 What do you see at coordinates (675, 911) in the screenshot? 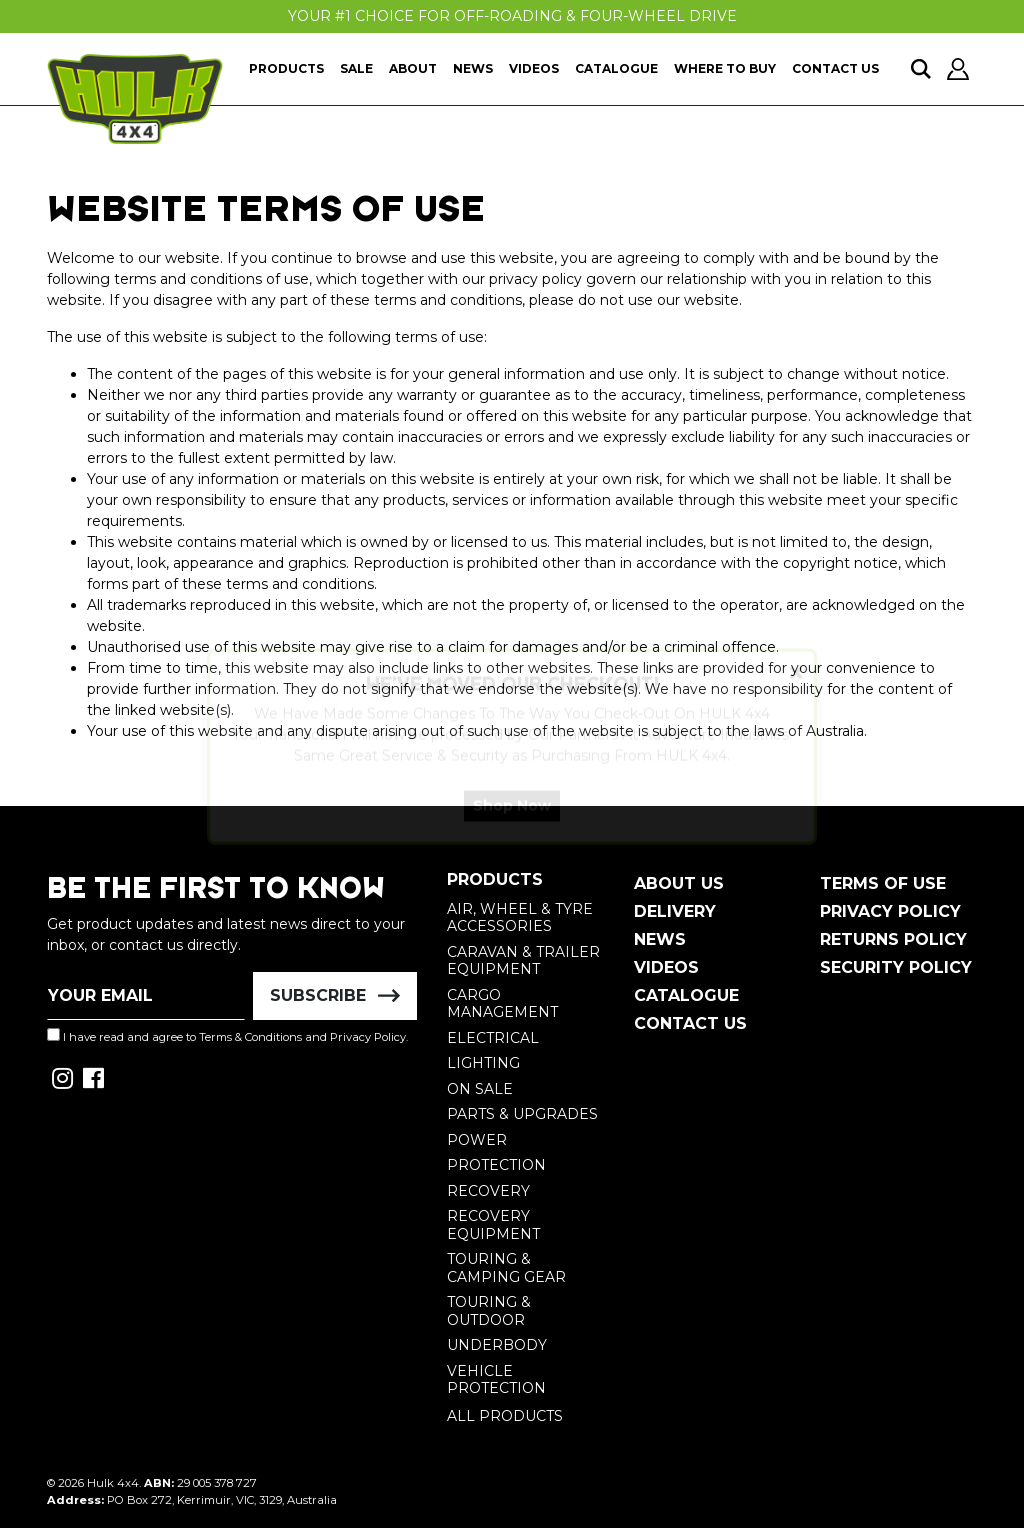
I see `Delivery` at bounding box center [675, 911].